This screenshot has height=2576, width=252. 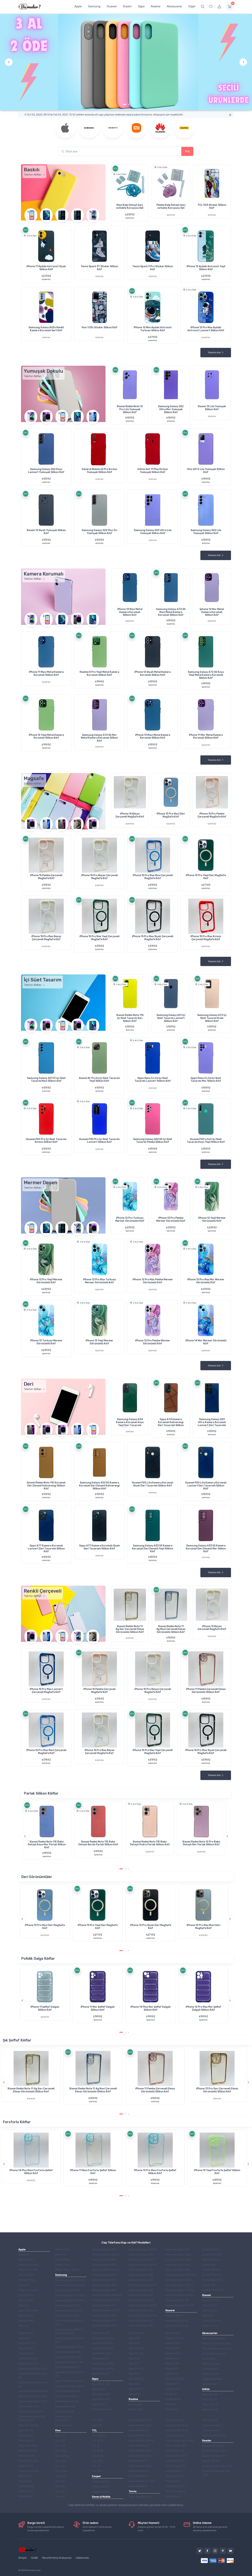 I want to click on Oppo A74, so click(x=134, y=2373).